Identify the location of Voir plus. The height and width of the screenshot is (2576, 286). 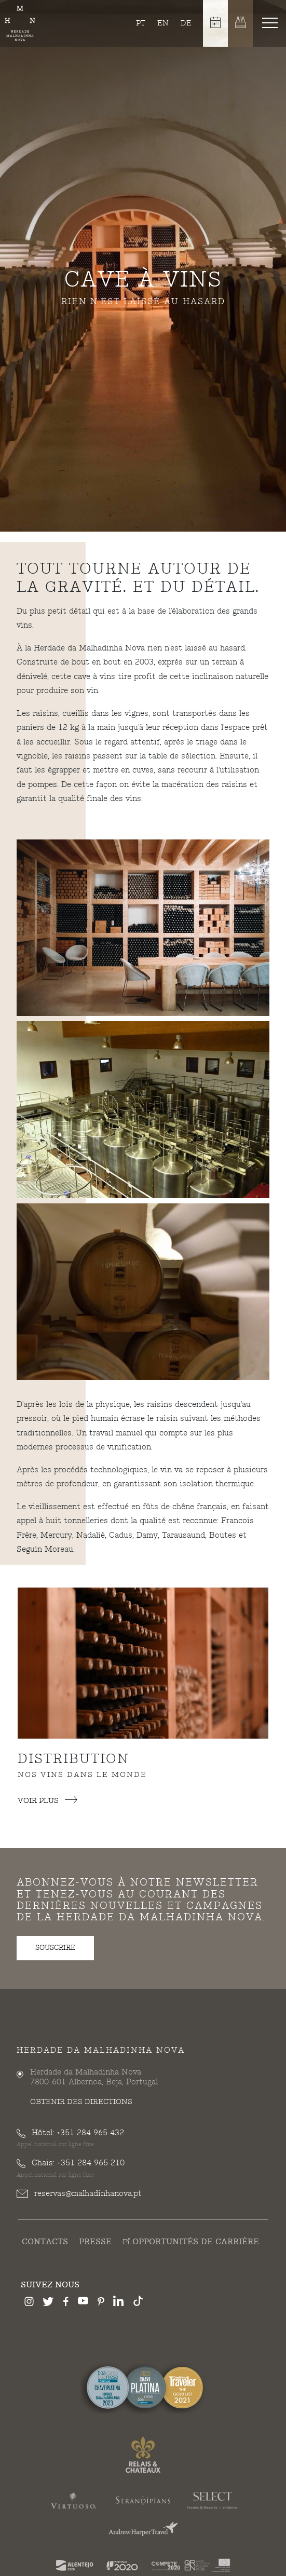
(47, 1801).